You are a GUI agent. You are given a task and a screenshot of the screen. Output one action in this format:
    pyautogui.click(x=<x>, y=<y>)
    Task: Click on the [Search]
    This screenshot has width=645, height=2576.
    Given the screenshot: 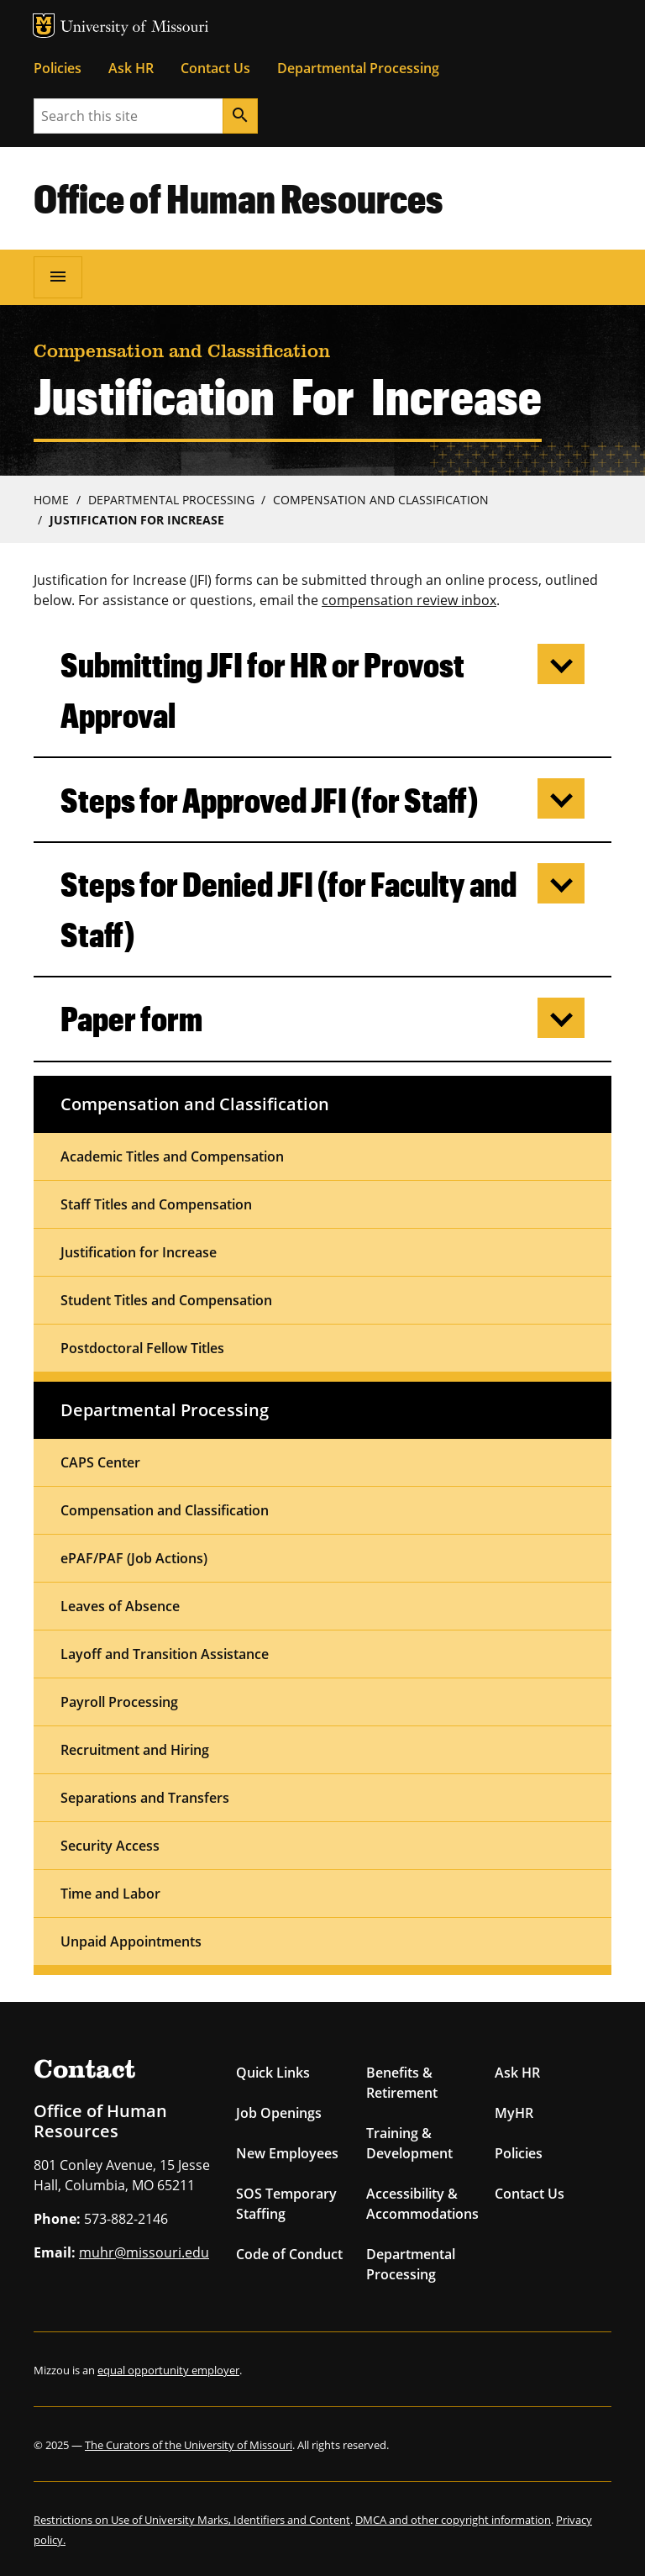 What is the action you would take?
    pyautogui.click(x=240, y=116)
    